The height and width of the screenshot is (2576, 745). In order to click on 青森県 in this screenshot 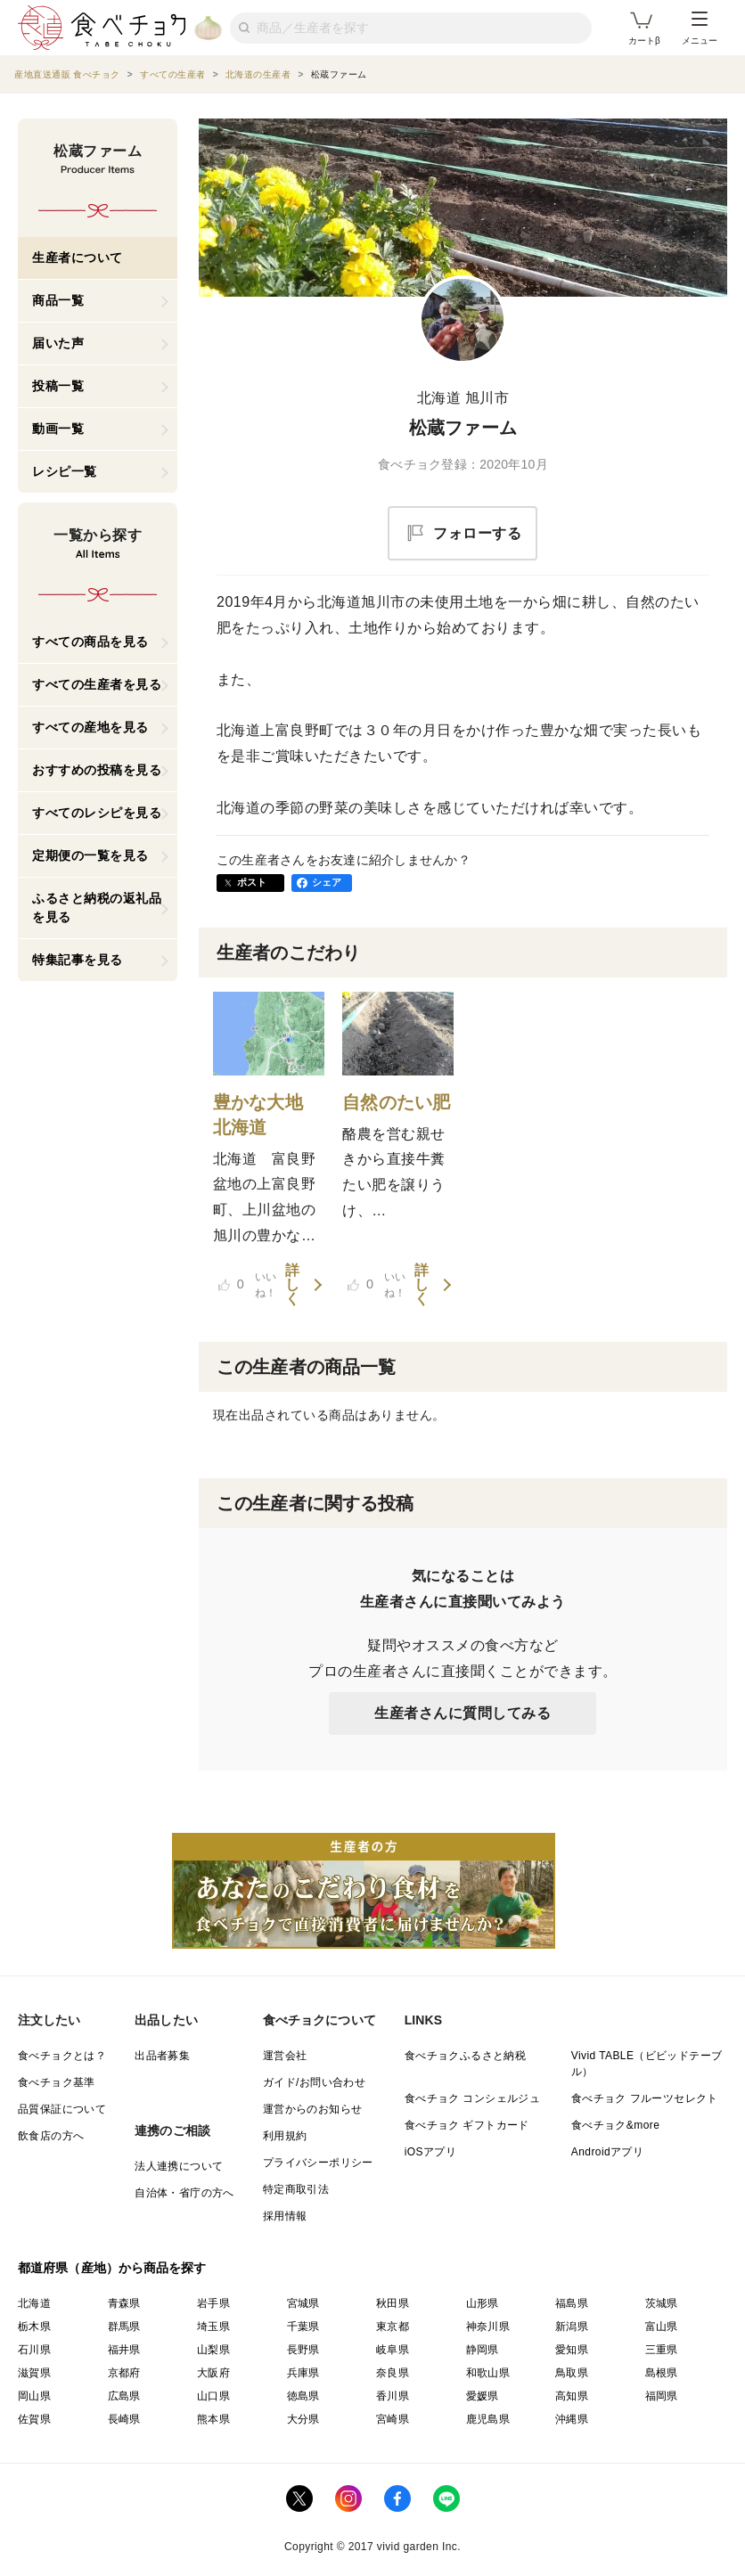, I will do `click(124, 2303)`.